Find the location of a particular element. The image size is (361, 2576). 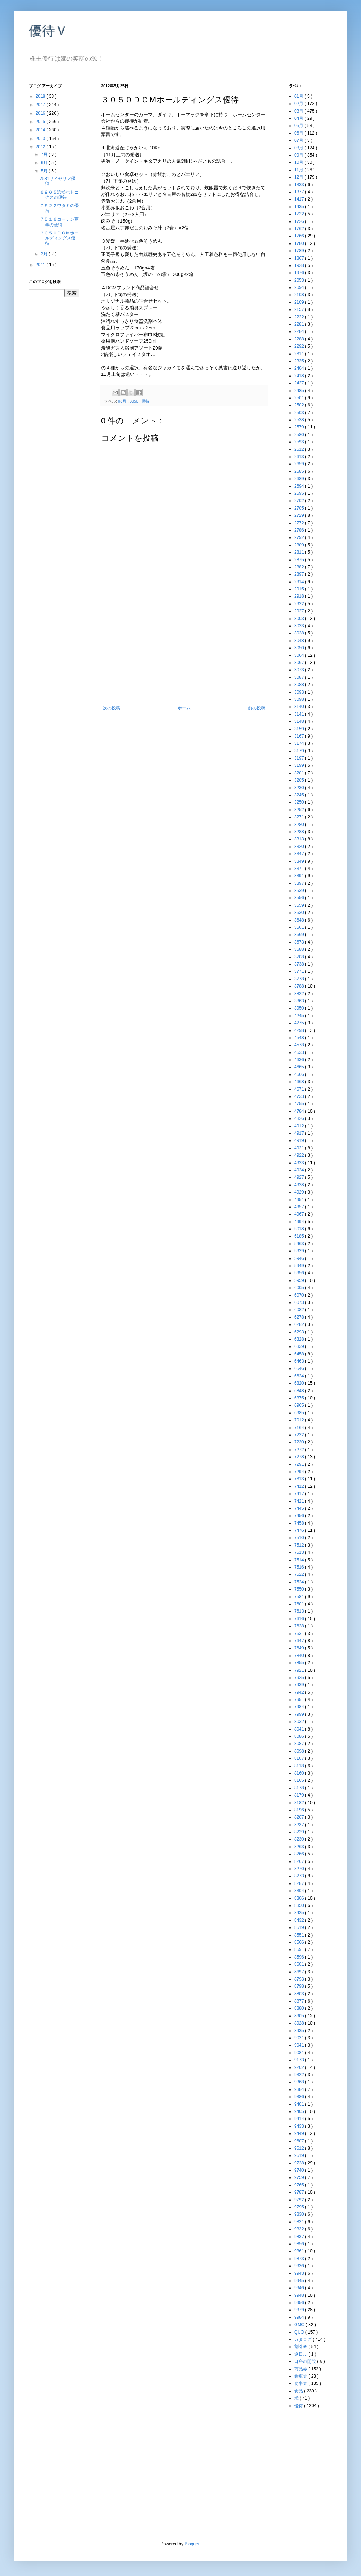

8230 is located at coordinates (299, 1839).